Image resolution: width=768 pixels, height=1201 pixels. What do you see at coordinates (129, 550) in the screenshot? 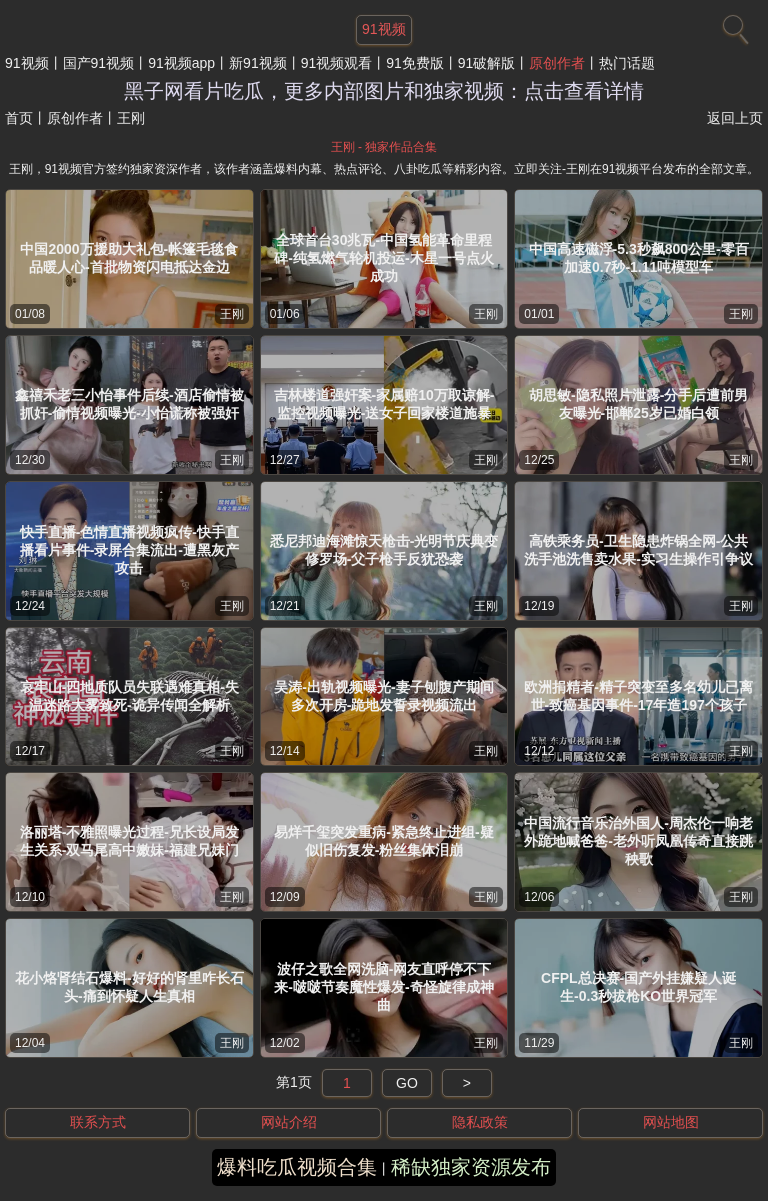
I see `快手直播-色情直播视频疯传-快手直播看片事件-录屏合集流出-遭黑灰产攻击` at bounding box center [129, 550].